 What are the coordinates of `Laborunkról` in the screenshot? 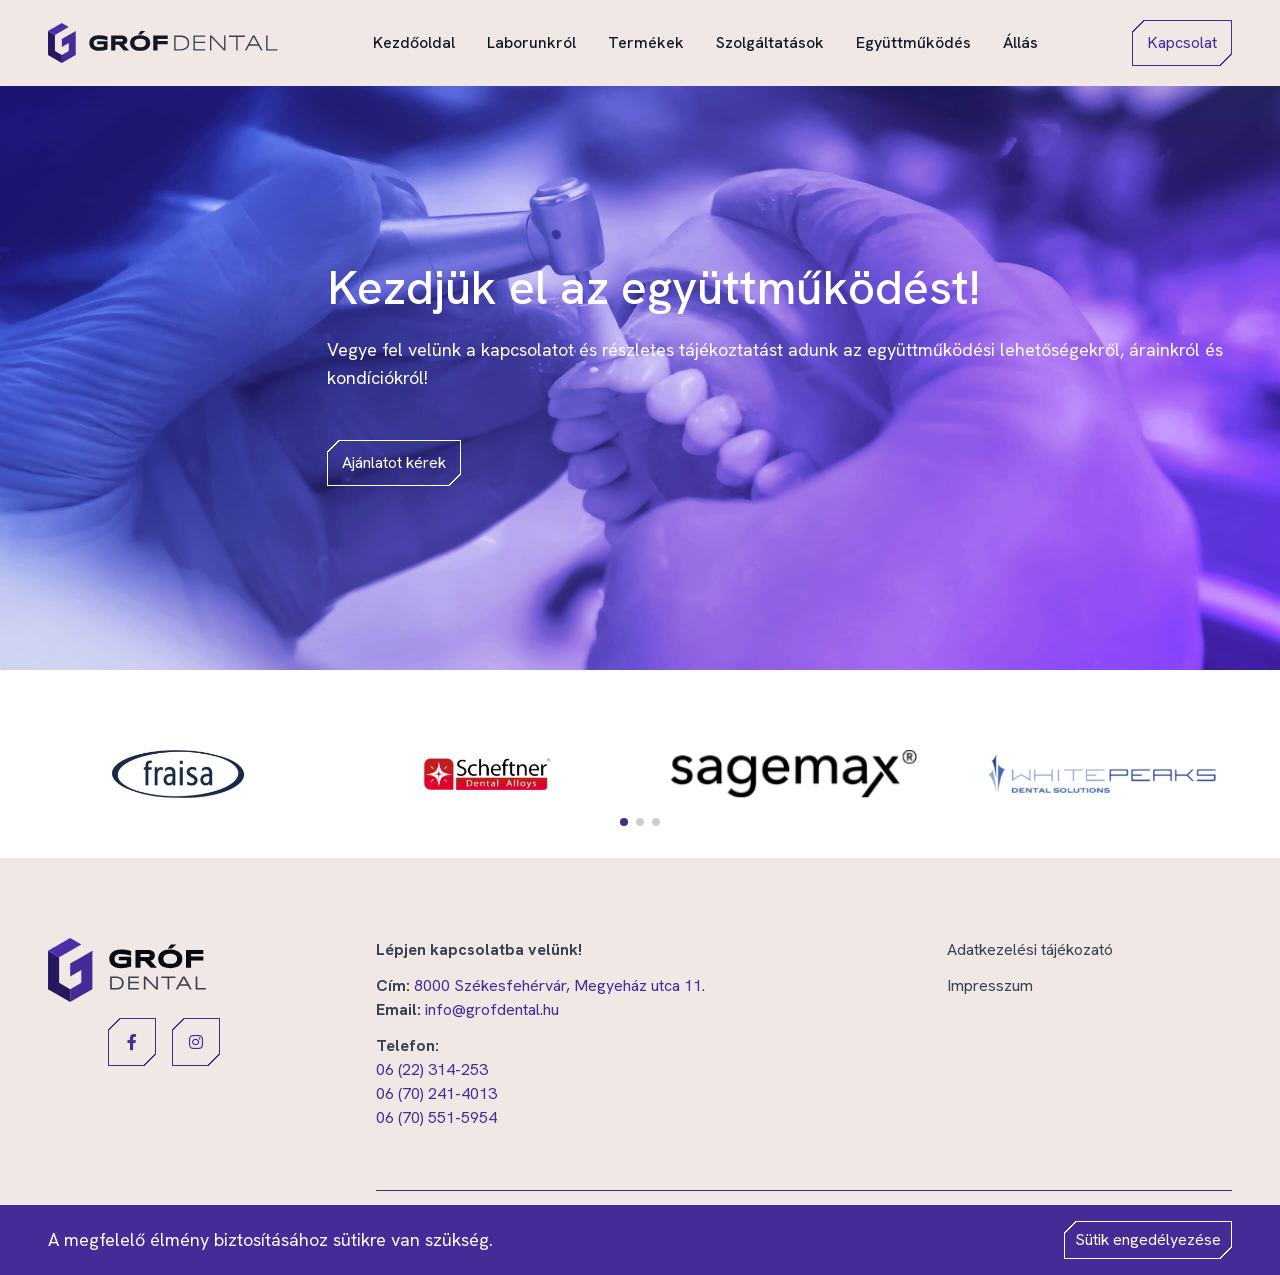 It's located at (531, 42).